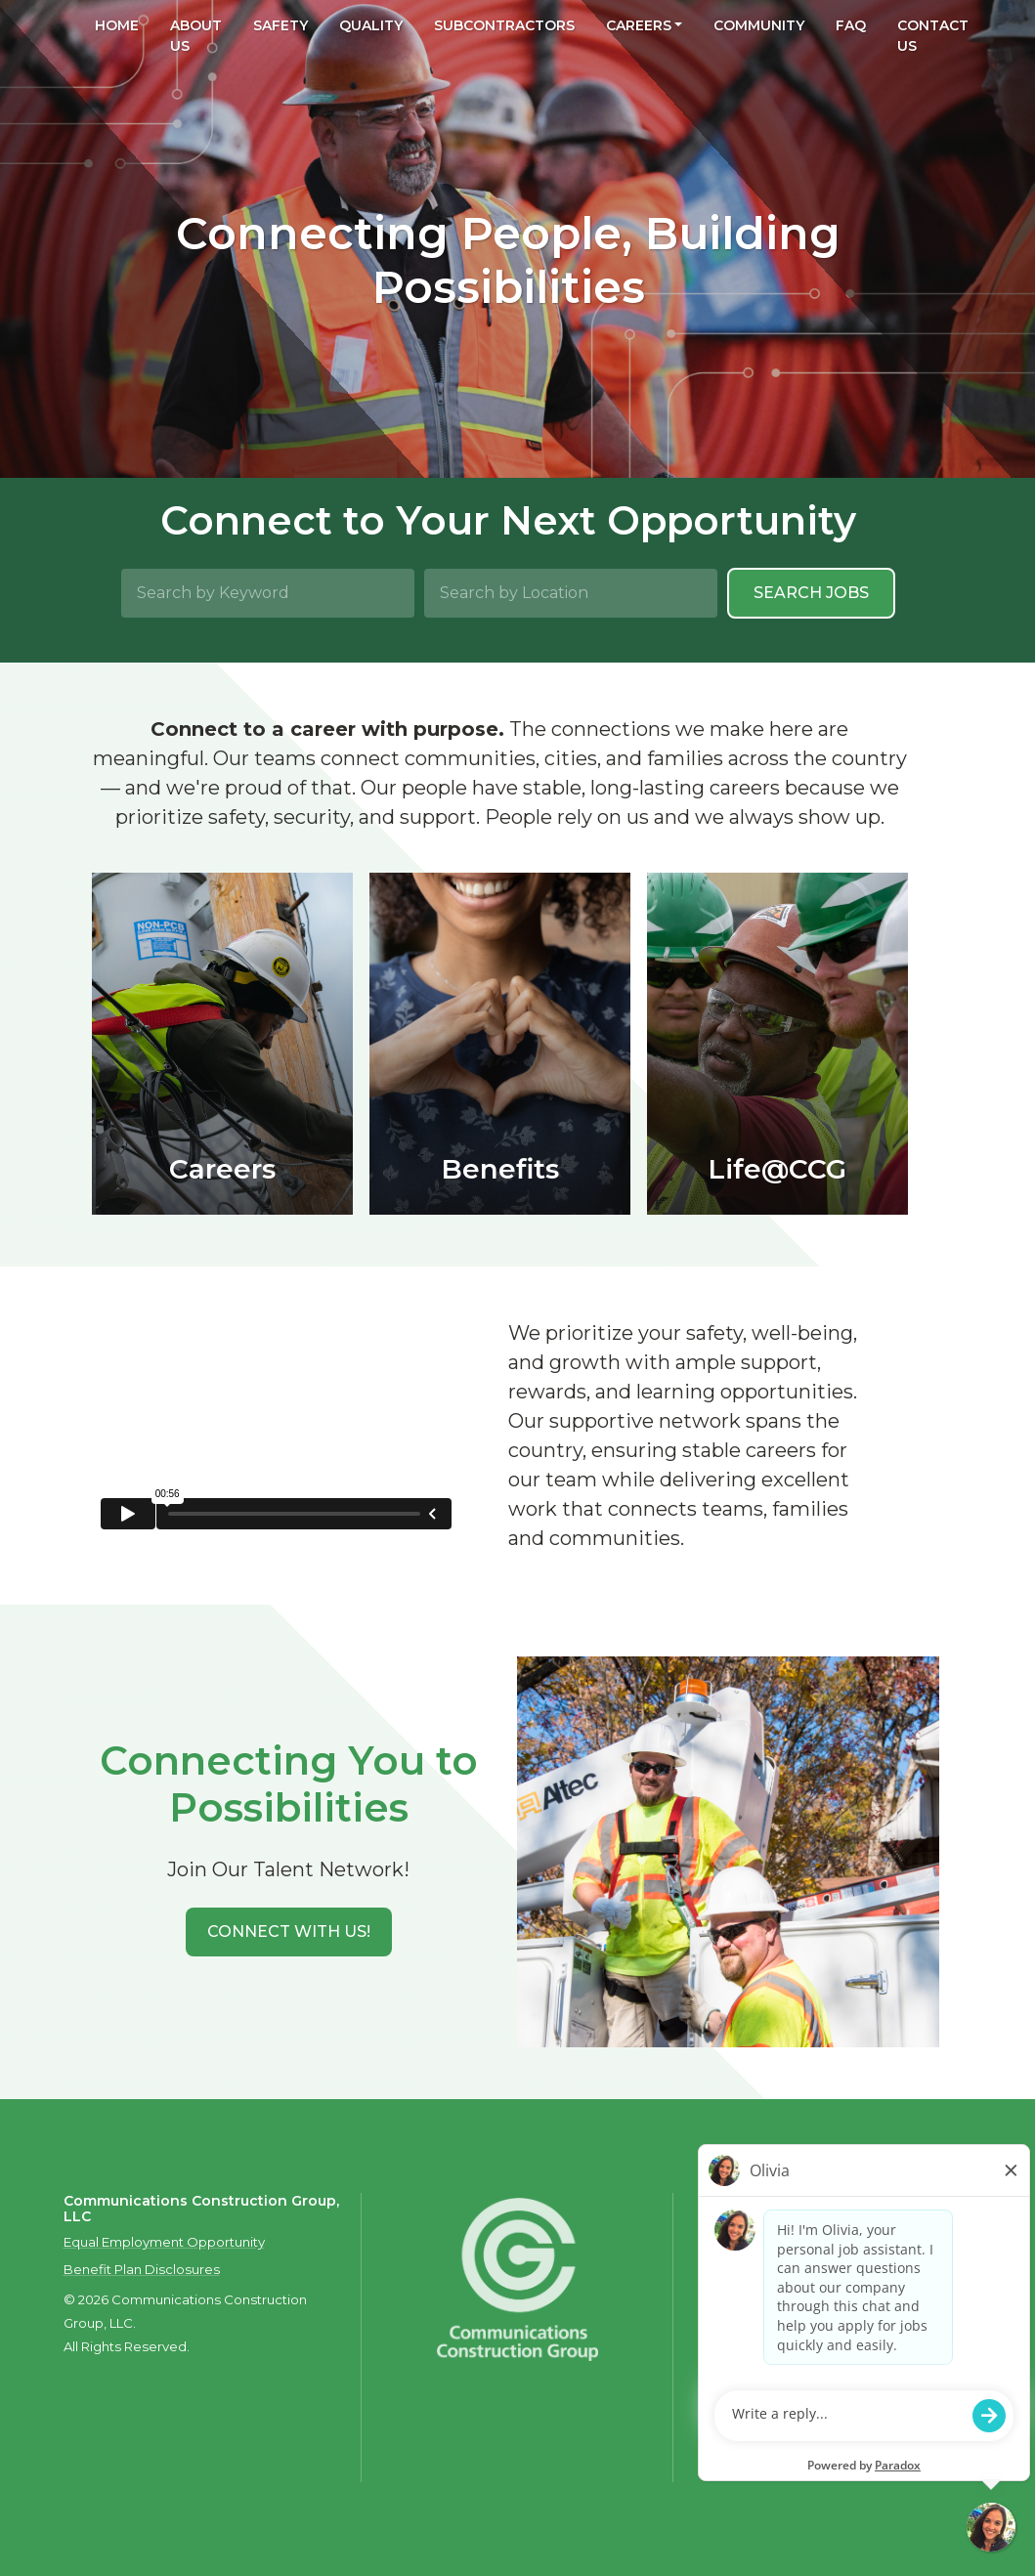 The image size is (1035, 2576). Describe the element at coordinates (807, 2436) in the screenshot. I see `talent.acquisition@mcview.com` at that location.